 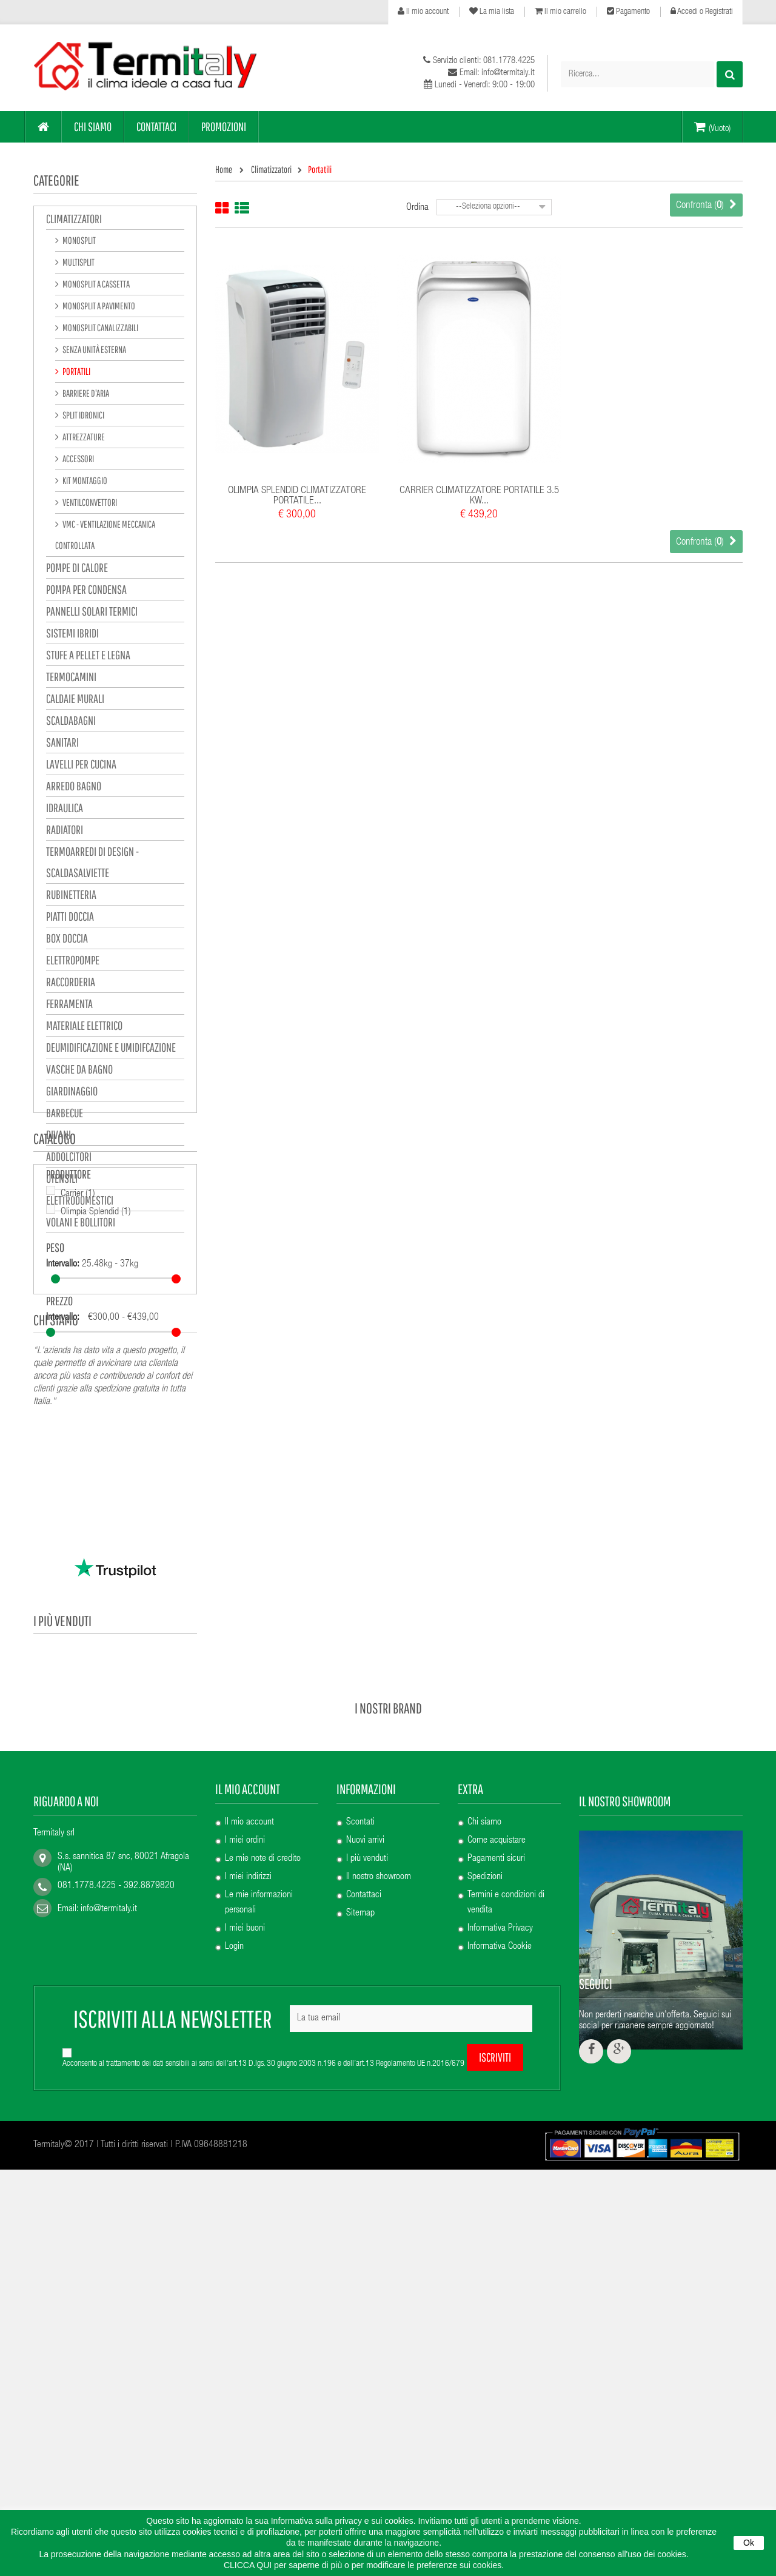 I want to click on La mia lista, so click(x=491, y=11).